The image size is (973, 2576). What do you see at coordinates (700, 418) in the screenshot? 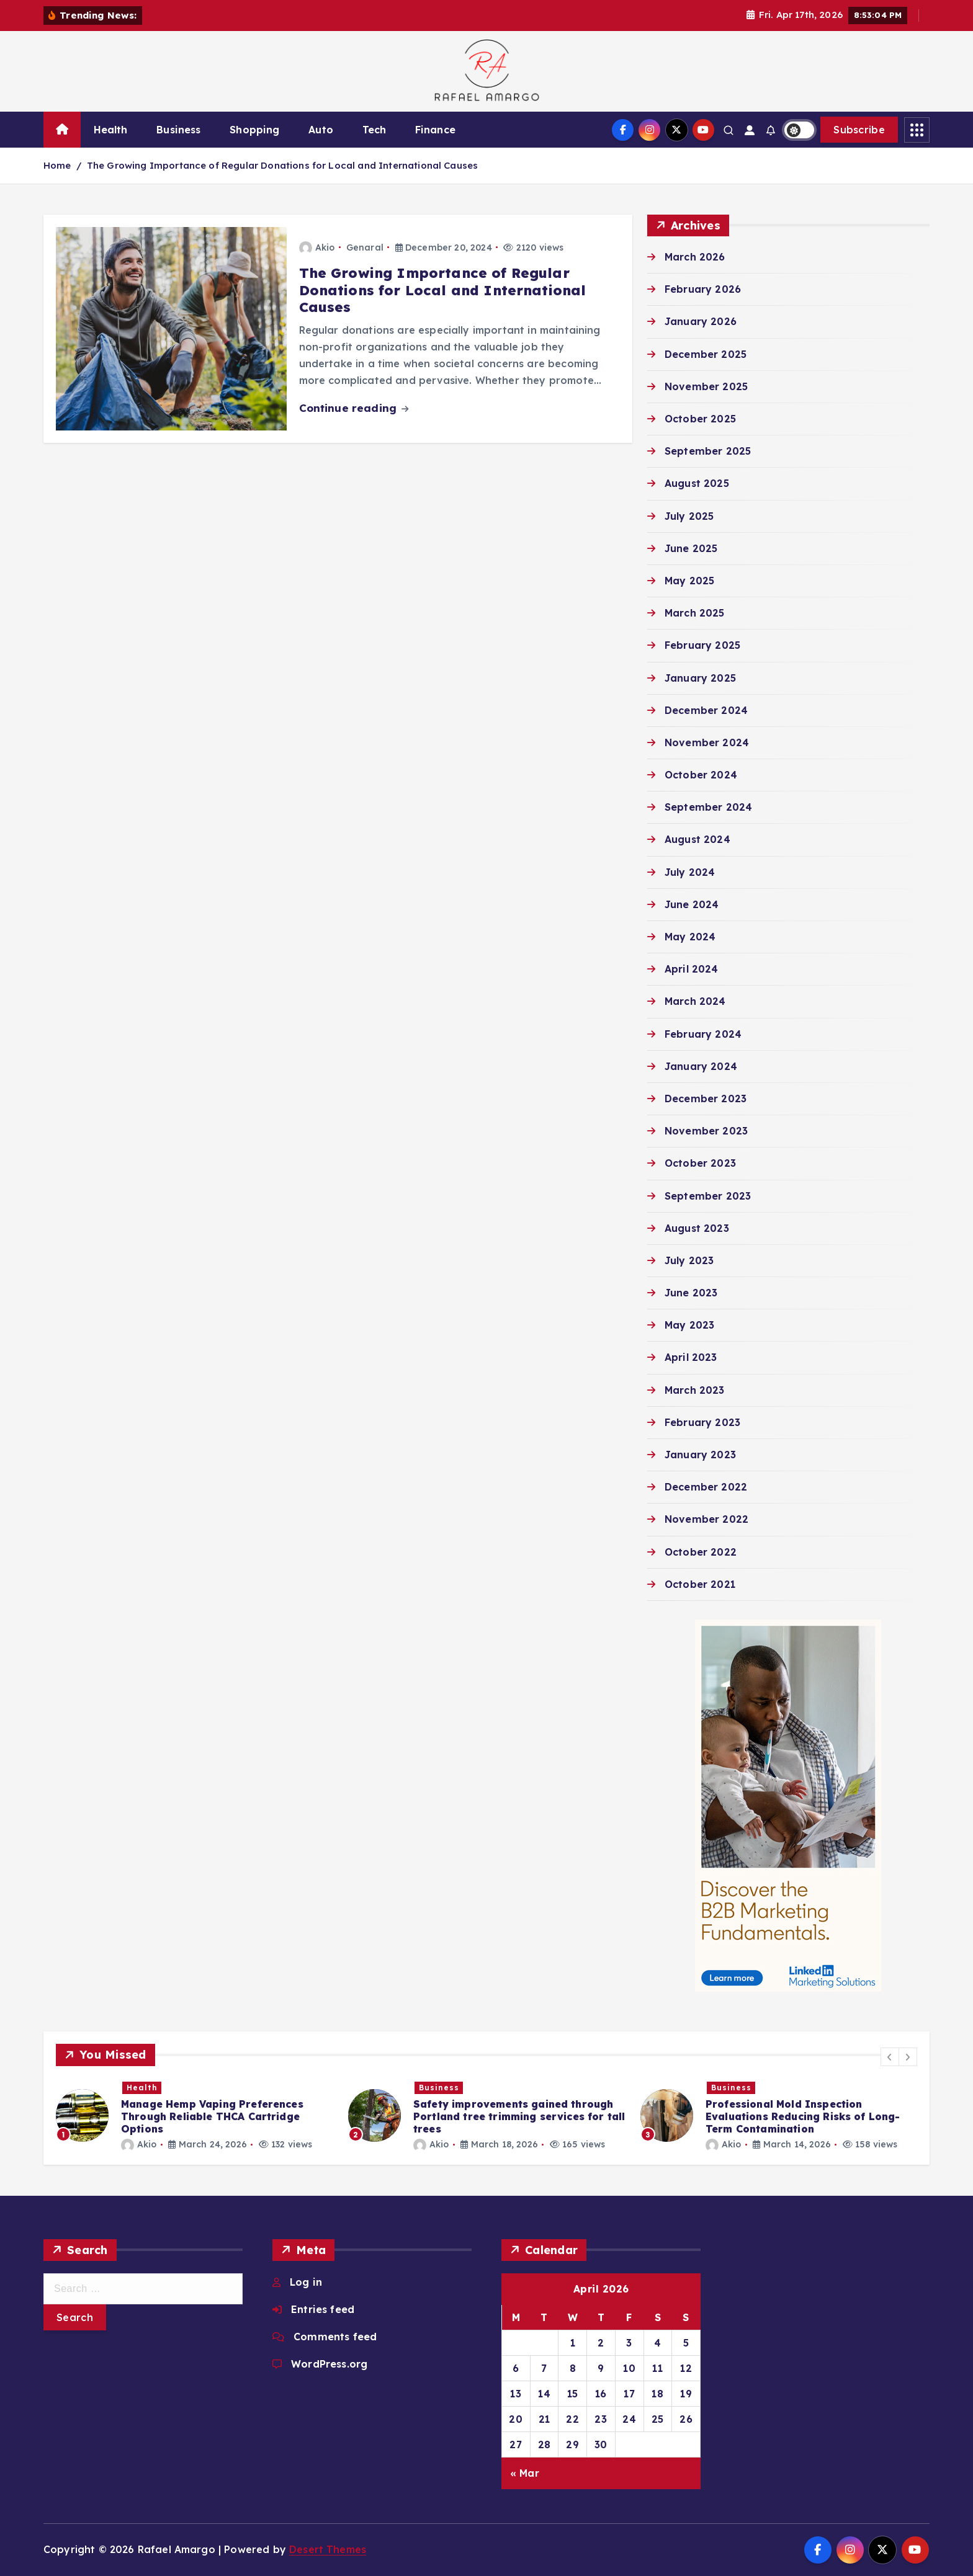
I see `October 2025` at bounding box center [700, 418].